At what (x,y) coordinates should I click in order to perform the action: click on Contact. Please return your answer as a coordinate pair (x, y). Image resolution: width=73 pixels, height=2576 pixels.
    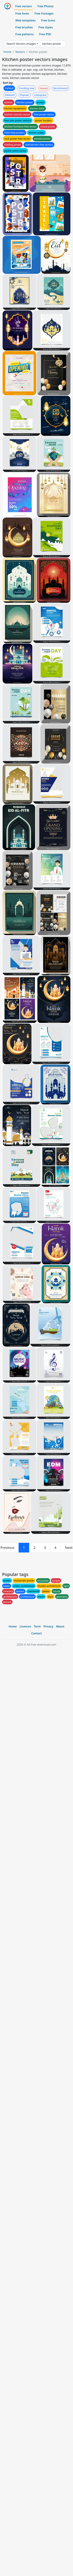
    Looking at the image, I should click on (36, 1633).